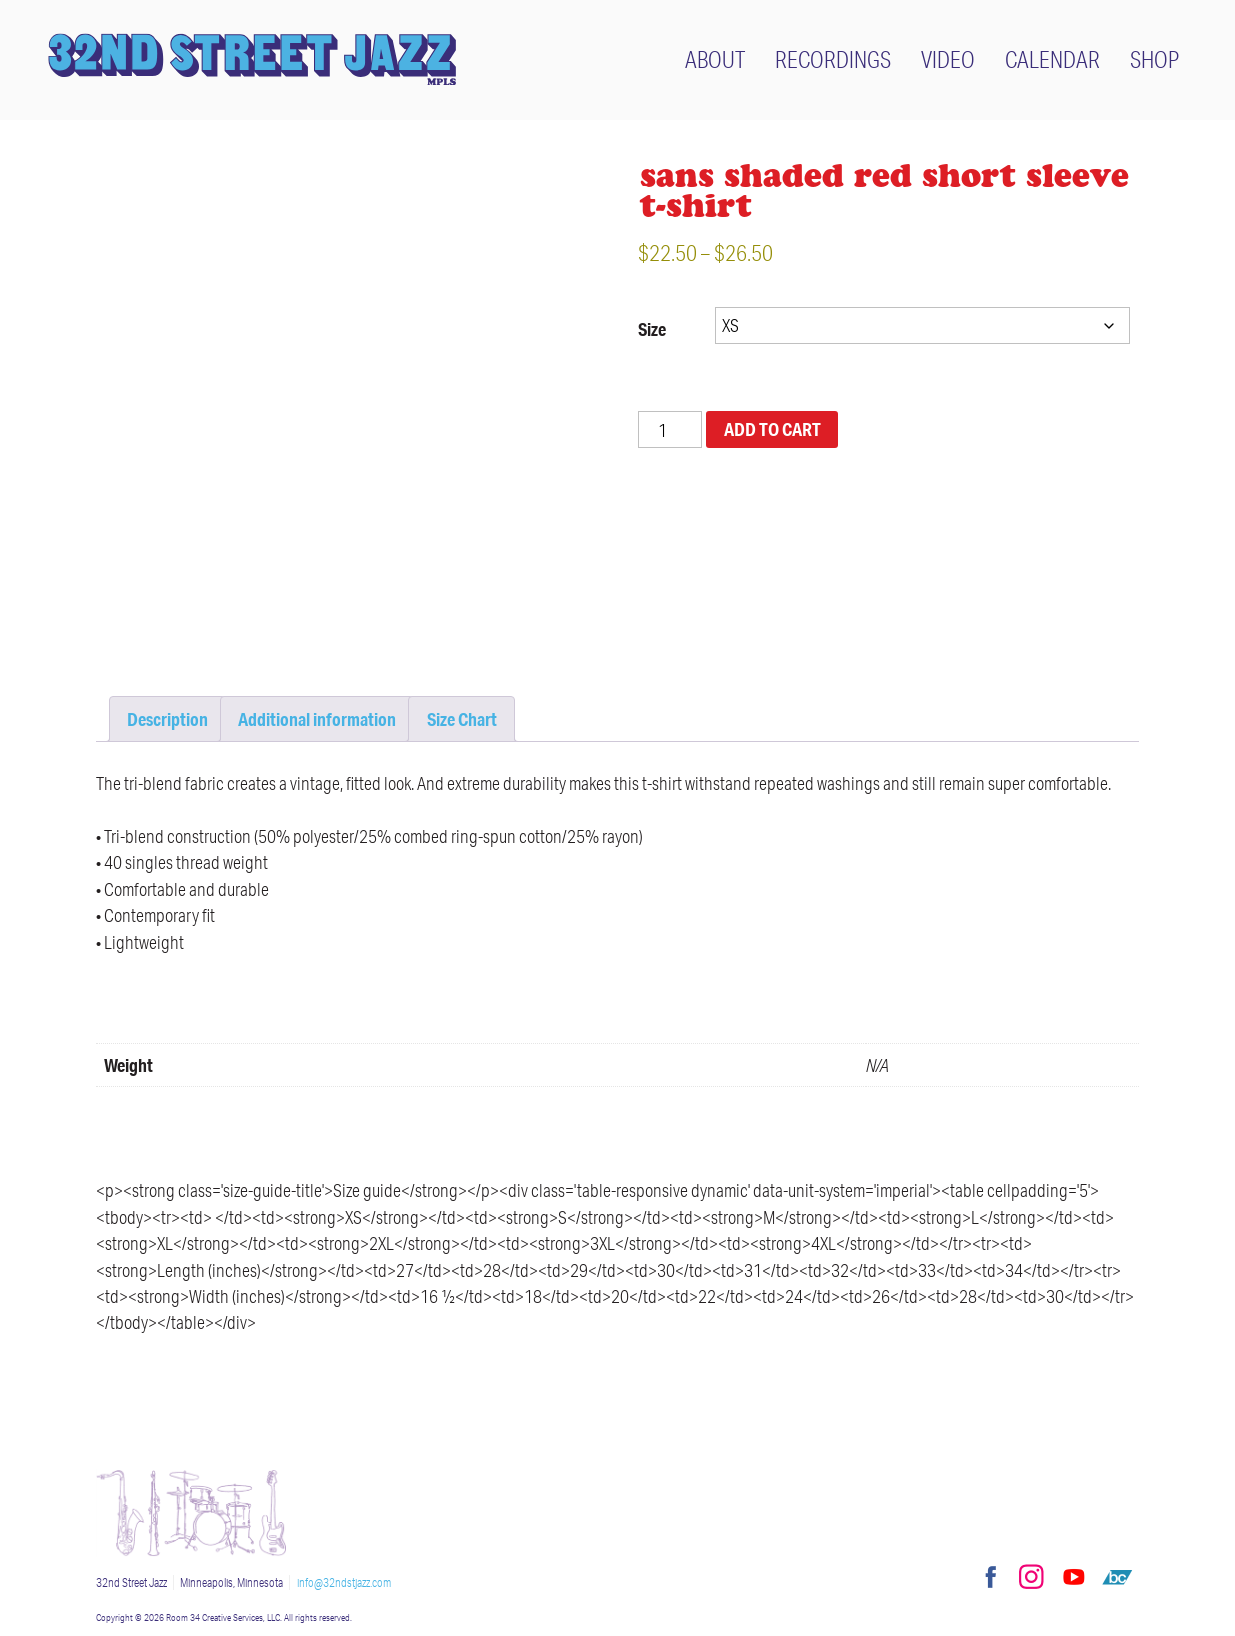  I want to click on Video, so click(948, 59).